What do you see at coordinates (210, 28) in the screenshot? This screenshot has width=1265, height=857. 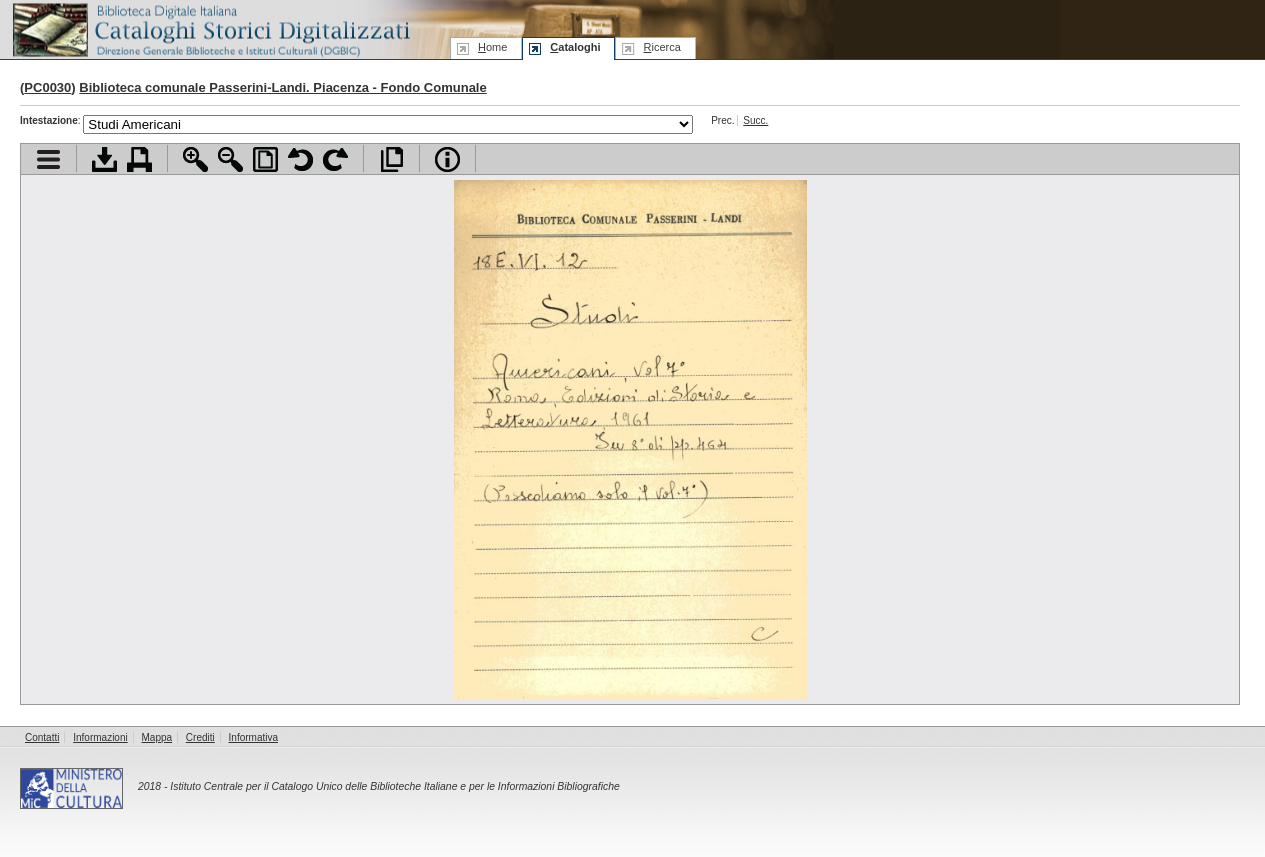 I see `Biblioteca digitale Italiana - Cataloghi Storici` at bounding box center [210, 28].